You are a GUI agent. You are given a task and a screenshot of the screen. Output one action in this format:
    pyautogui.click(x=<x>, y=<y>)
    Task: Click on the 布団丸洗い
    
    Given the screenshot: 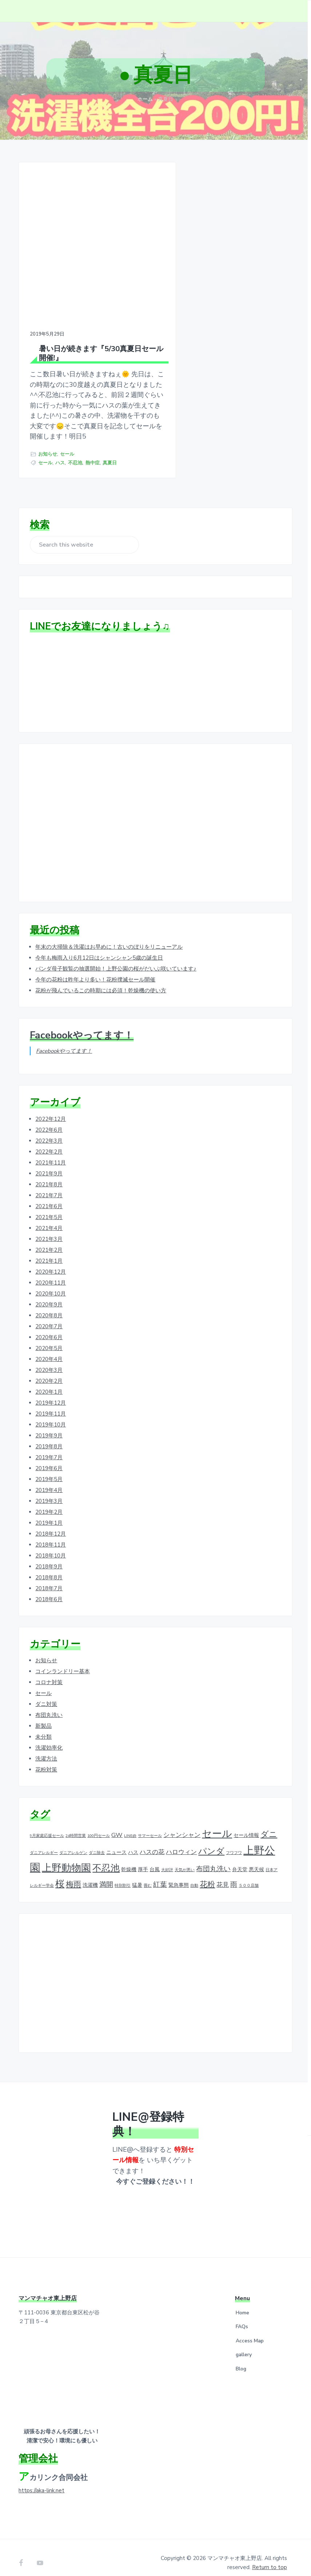 What is the action you would take?
    pyautogui.click(x=49, y=1704)
    